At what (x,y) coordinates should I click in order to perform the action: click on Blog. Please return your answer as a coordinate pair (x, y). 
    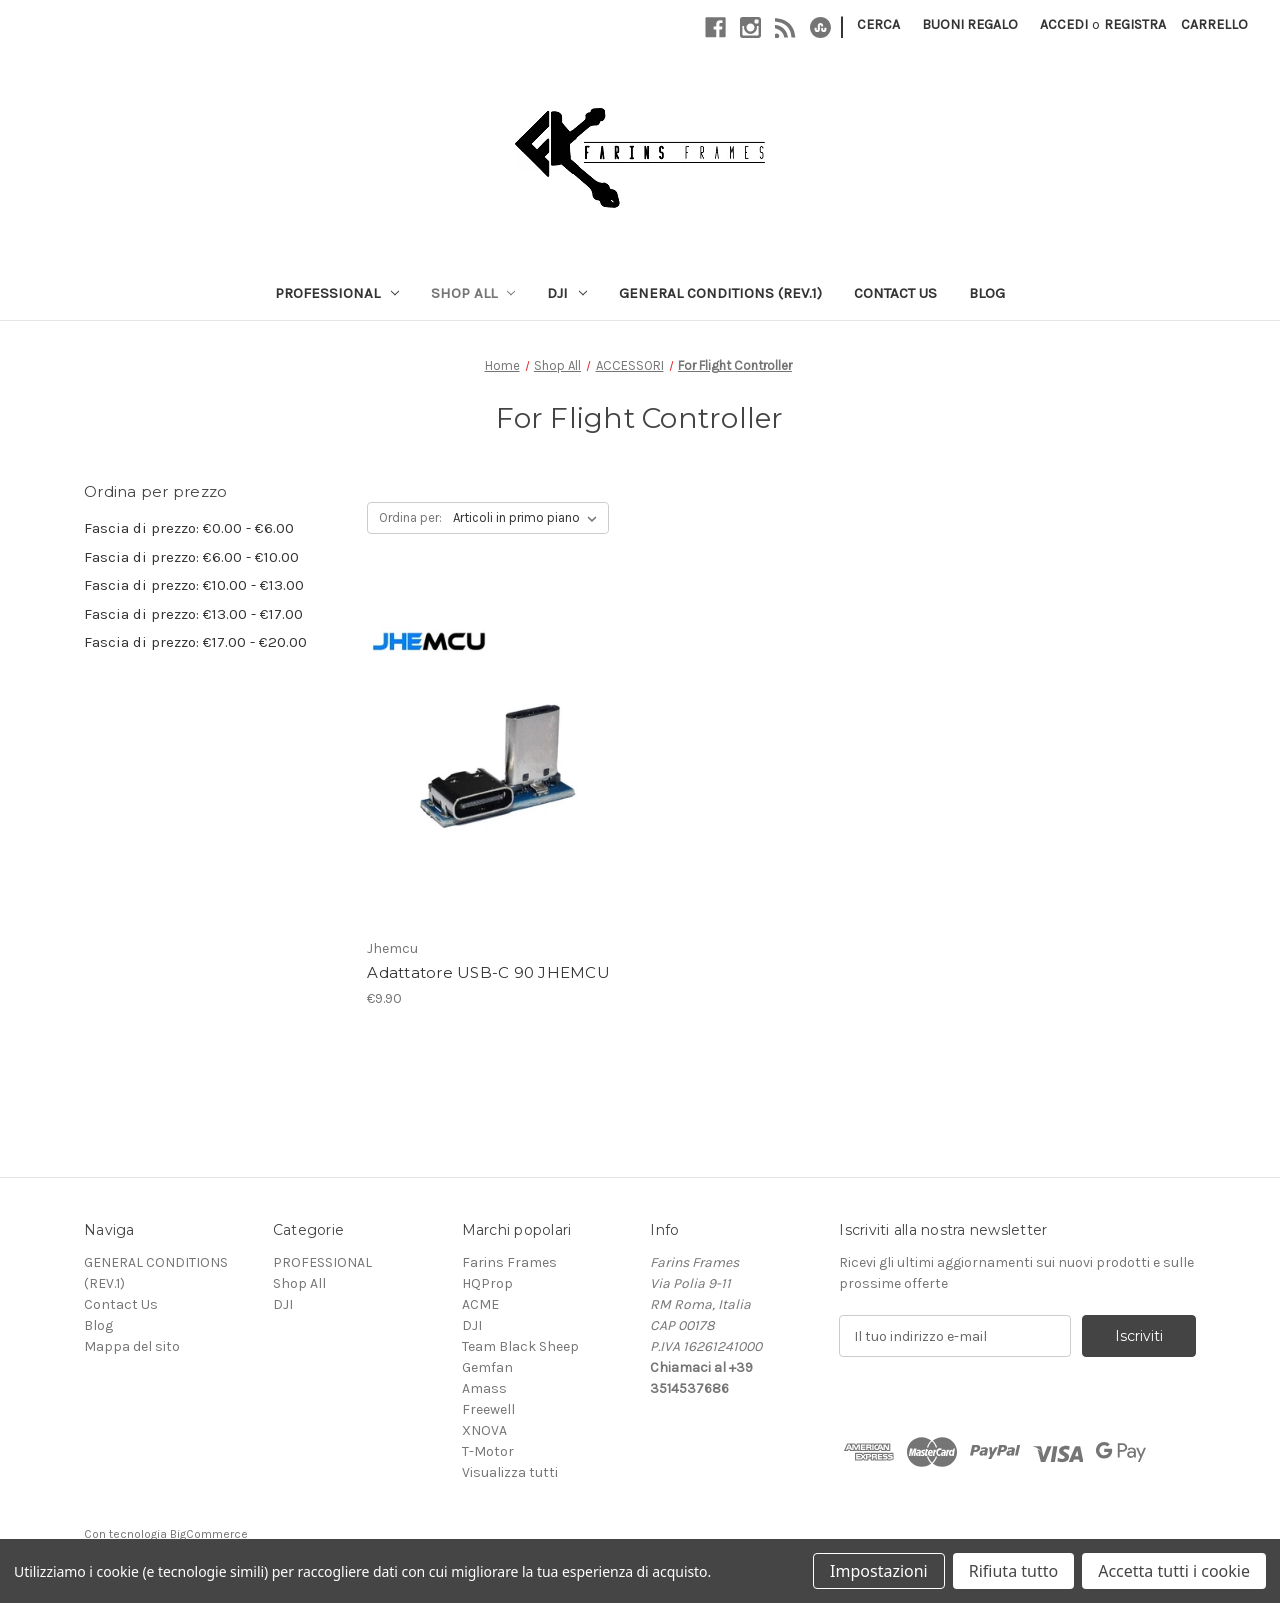
    Looking at the image, I should click on (987, 293).